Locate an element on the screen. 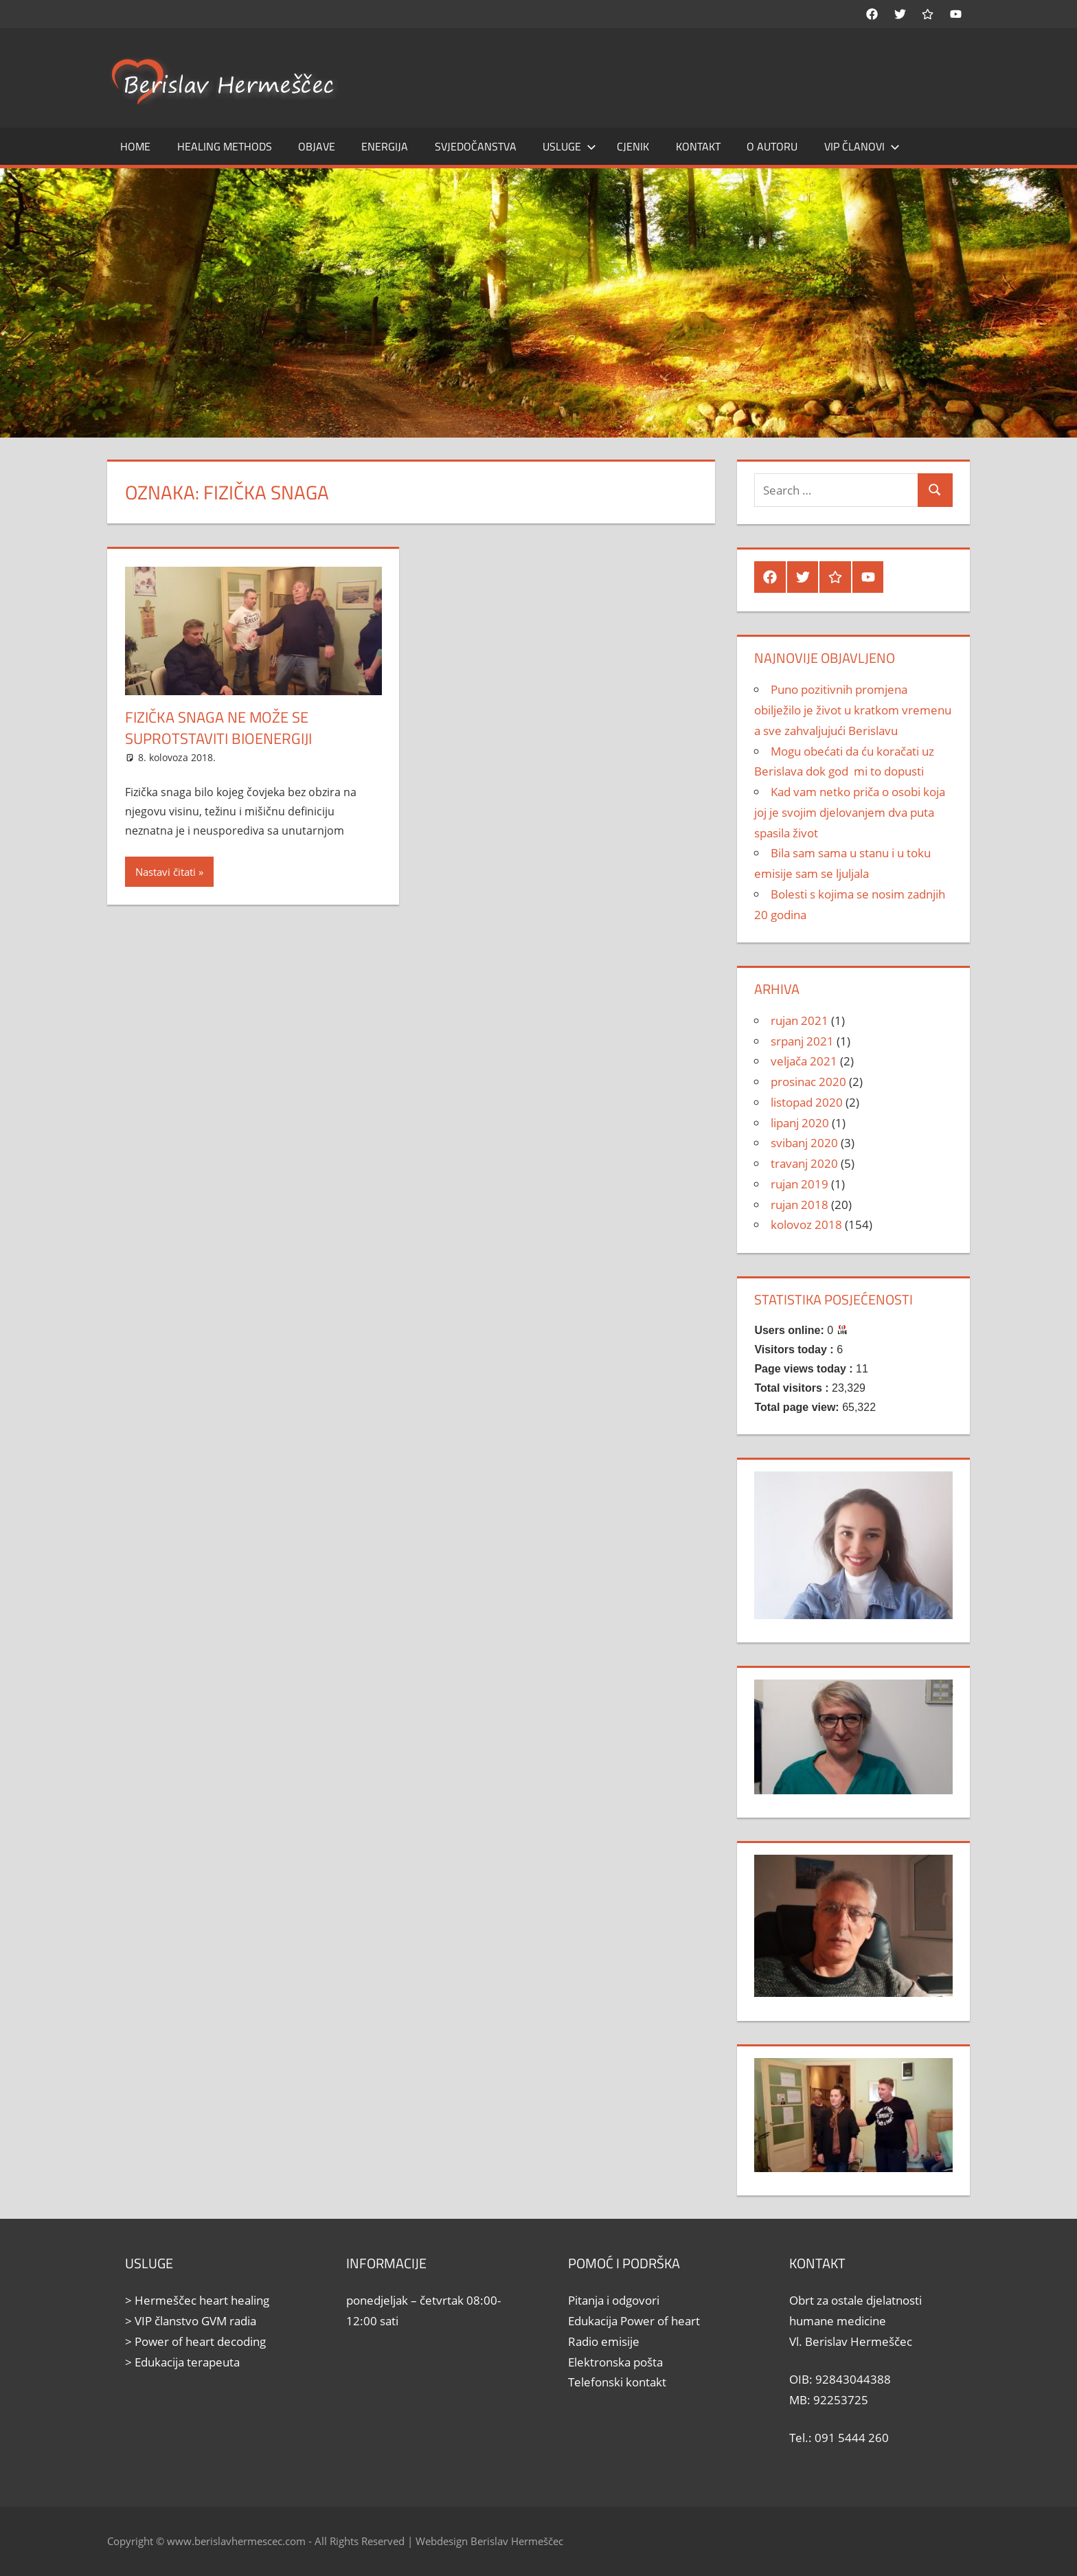 Image resolution: width=1077 pixels, height=2576 pixels. Fizička snaga ne može se suprotstaviti bioenergiji is located at coordinates (218, 727).